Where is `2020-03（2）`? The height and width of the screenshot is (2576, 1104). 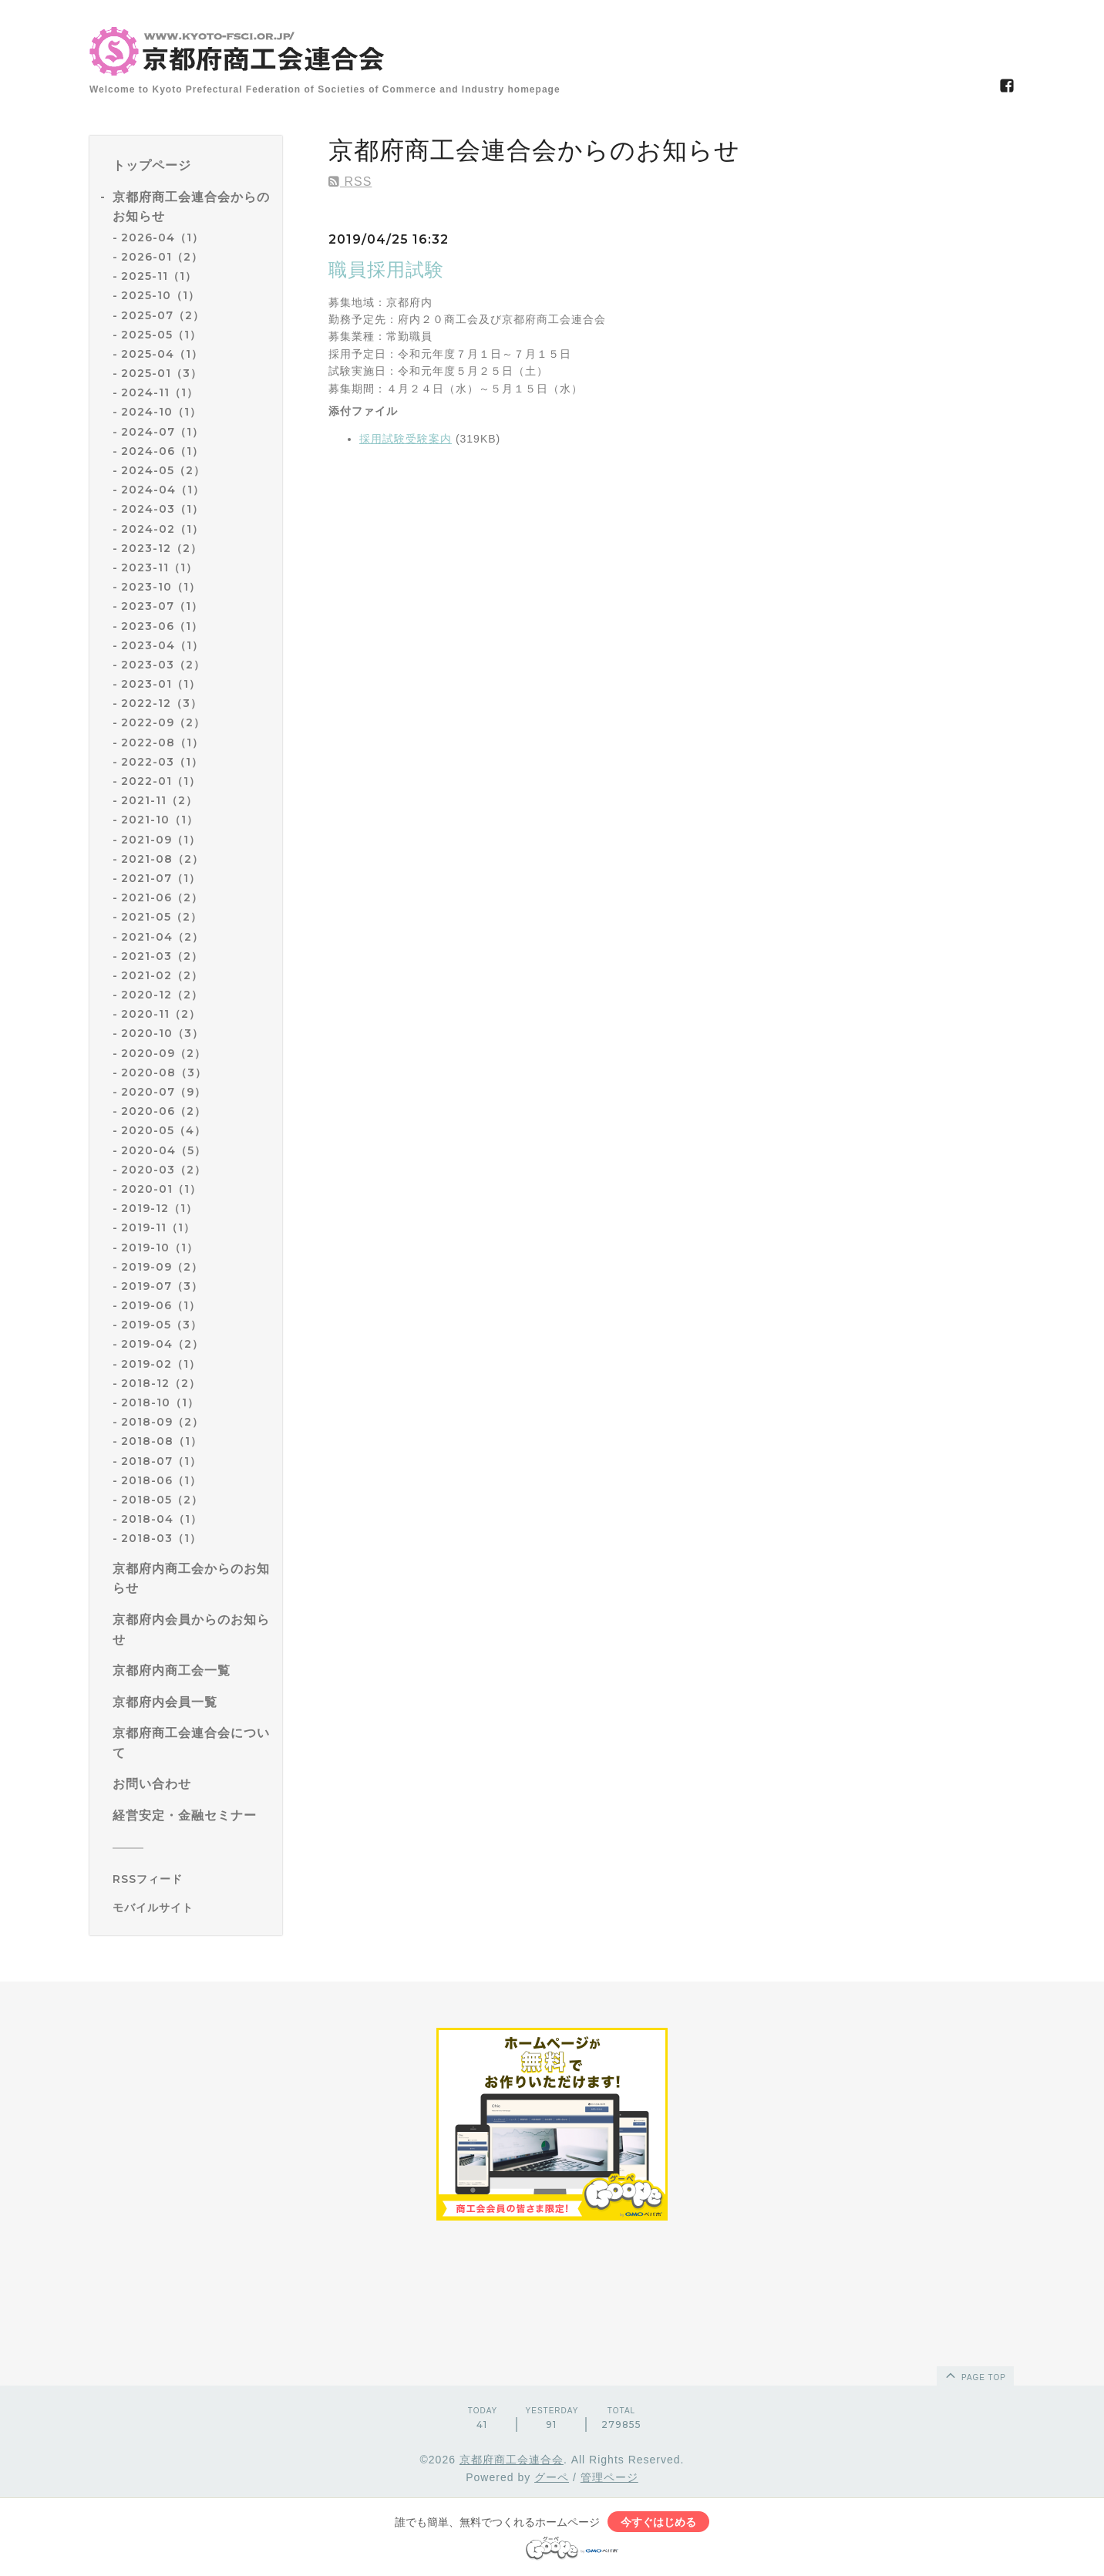
2020-03（2） is located at coordinates (163, 1170).